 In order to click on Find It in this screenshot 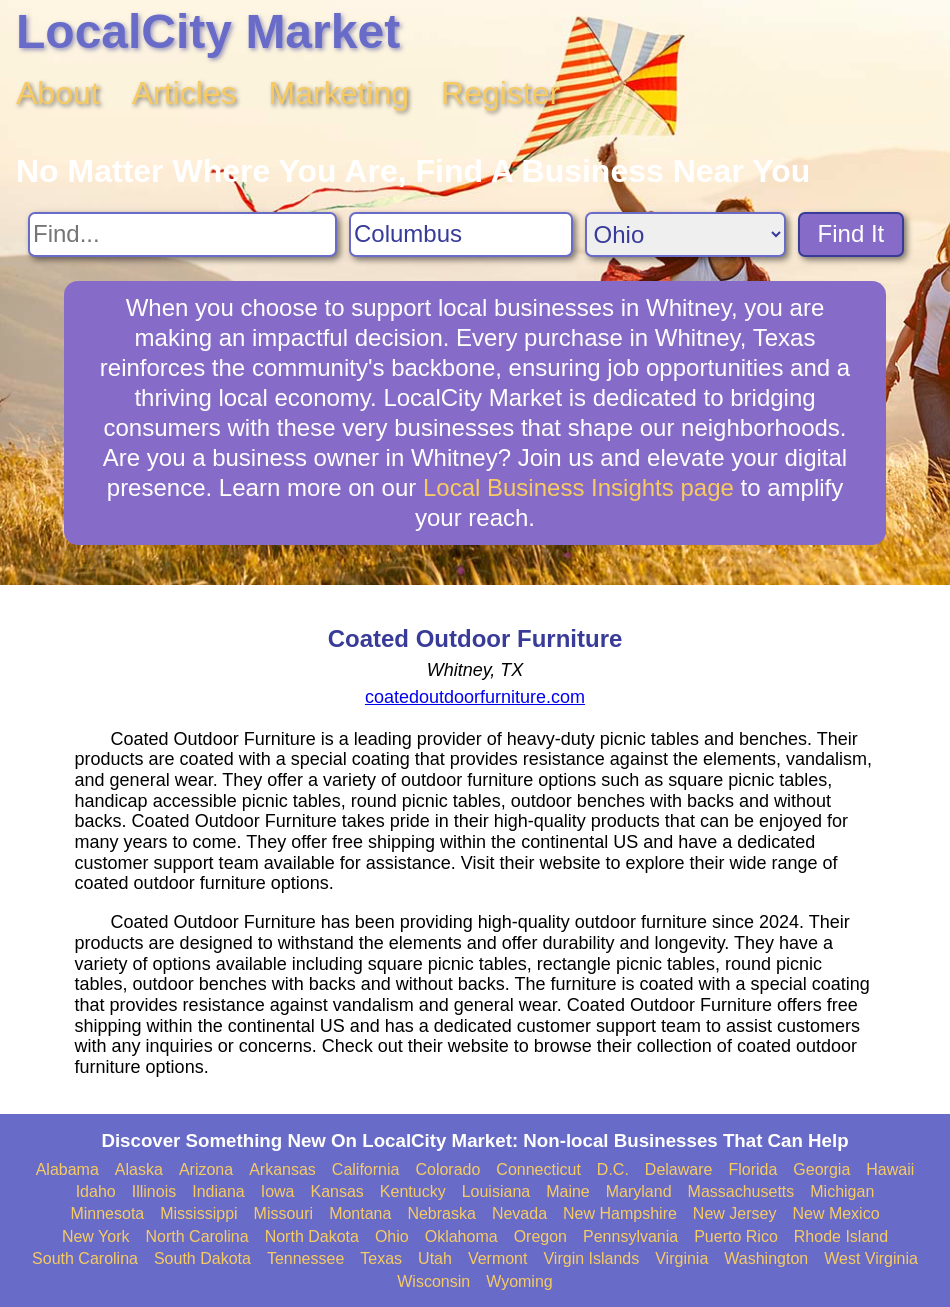, I will do `click(851, 233)`.